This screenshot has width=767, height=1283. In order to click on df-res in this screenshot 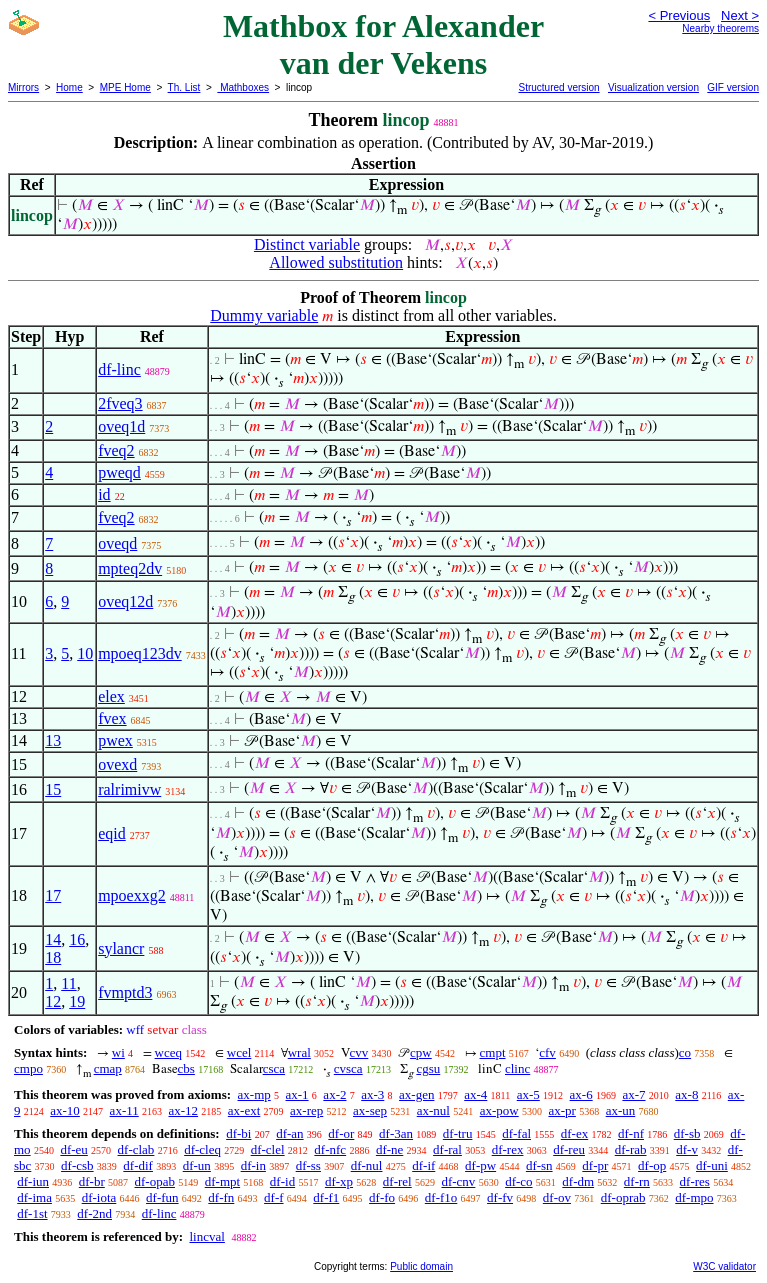, I will do `click(695, 1181)`.